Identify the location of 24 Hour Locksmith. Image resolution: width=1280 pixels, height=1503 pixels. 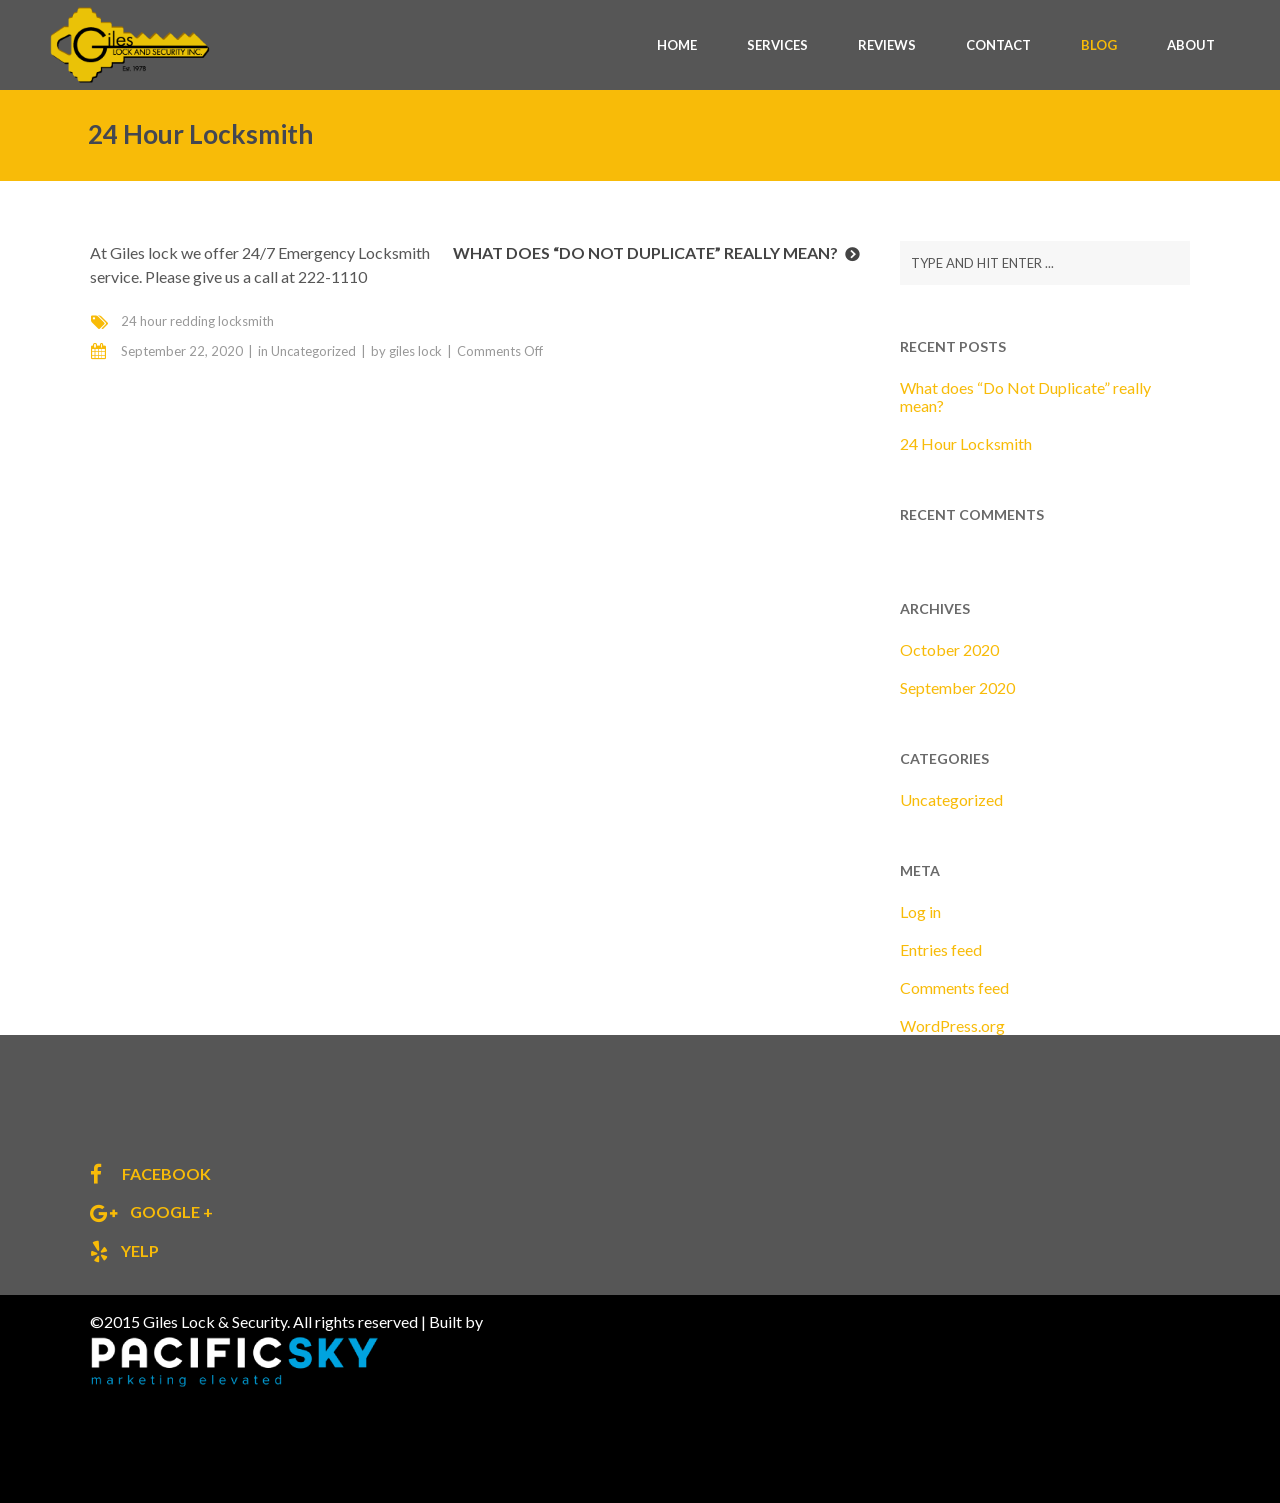
(966, 443).